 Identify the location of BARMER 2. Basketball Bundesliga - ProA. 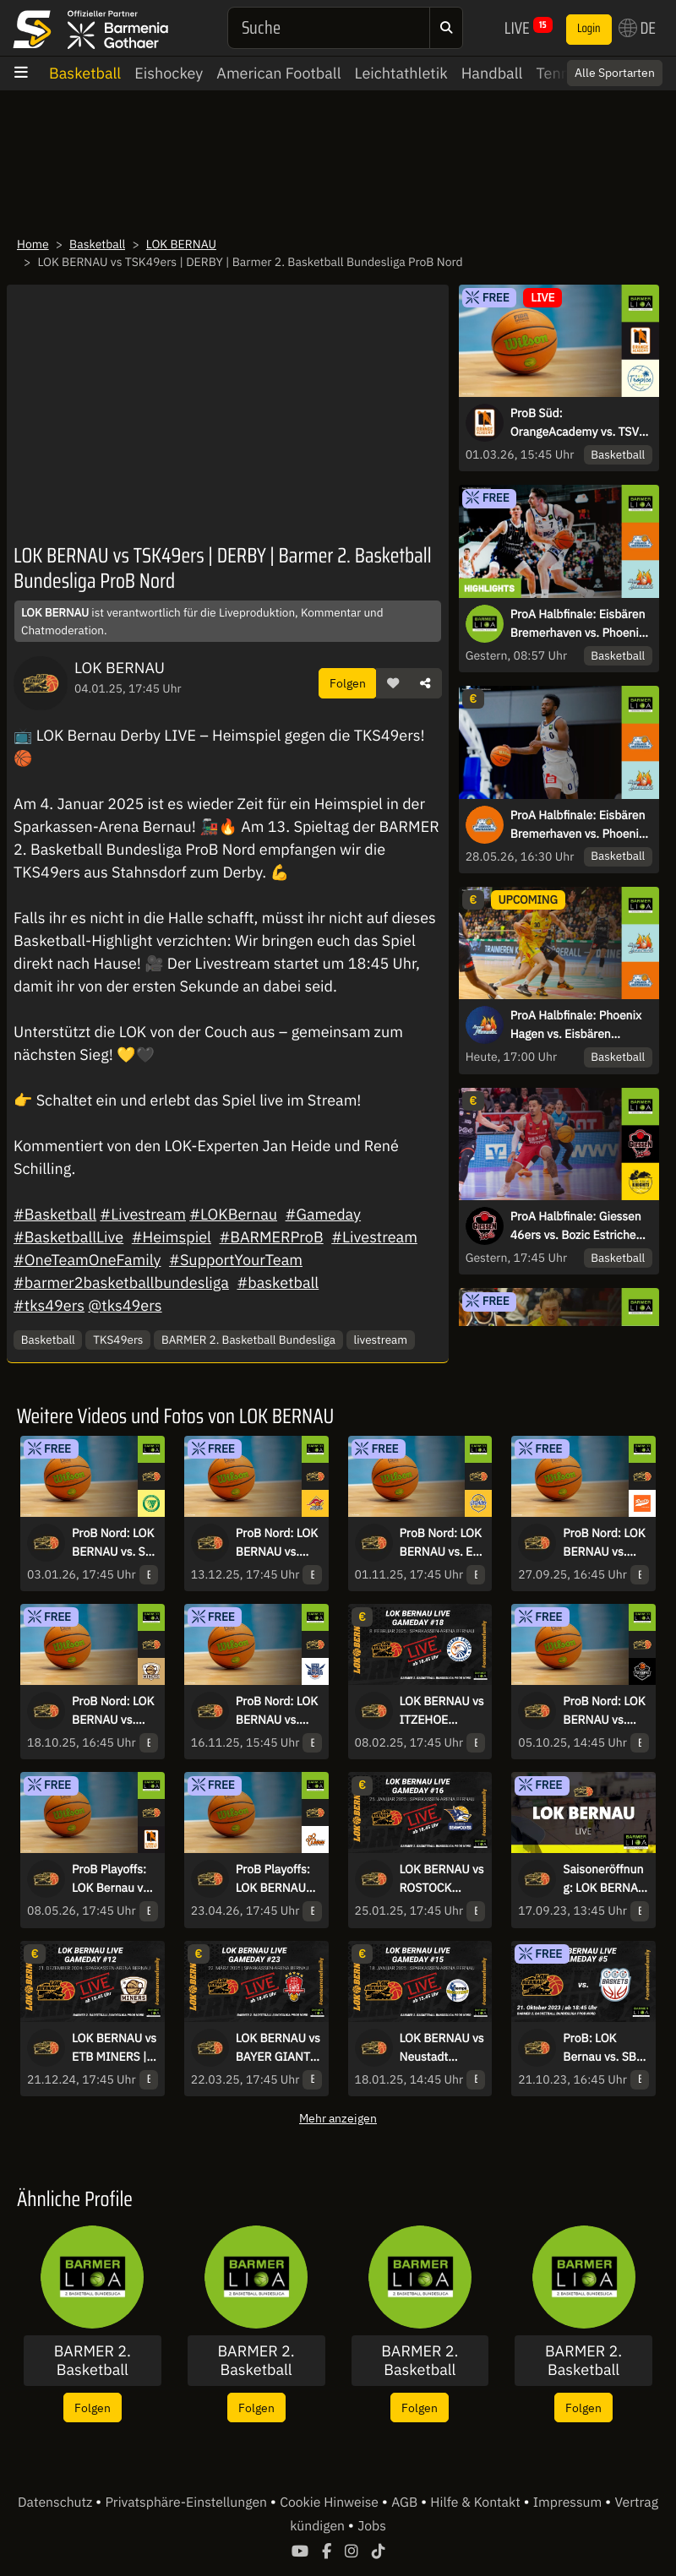
(256, 2360).